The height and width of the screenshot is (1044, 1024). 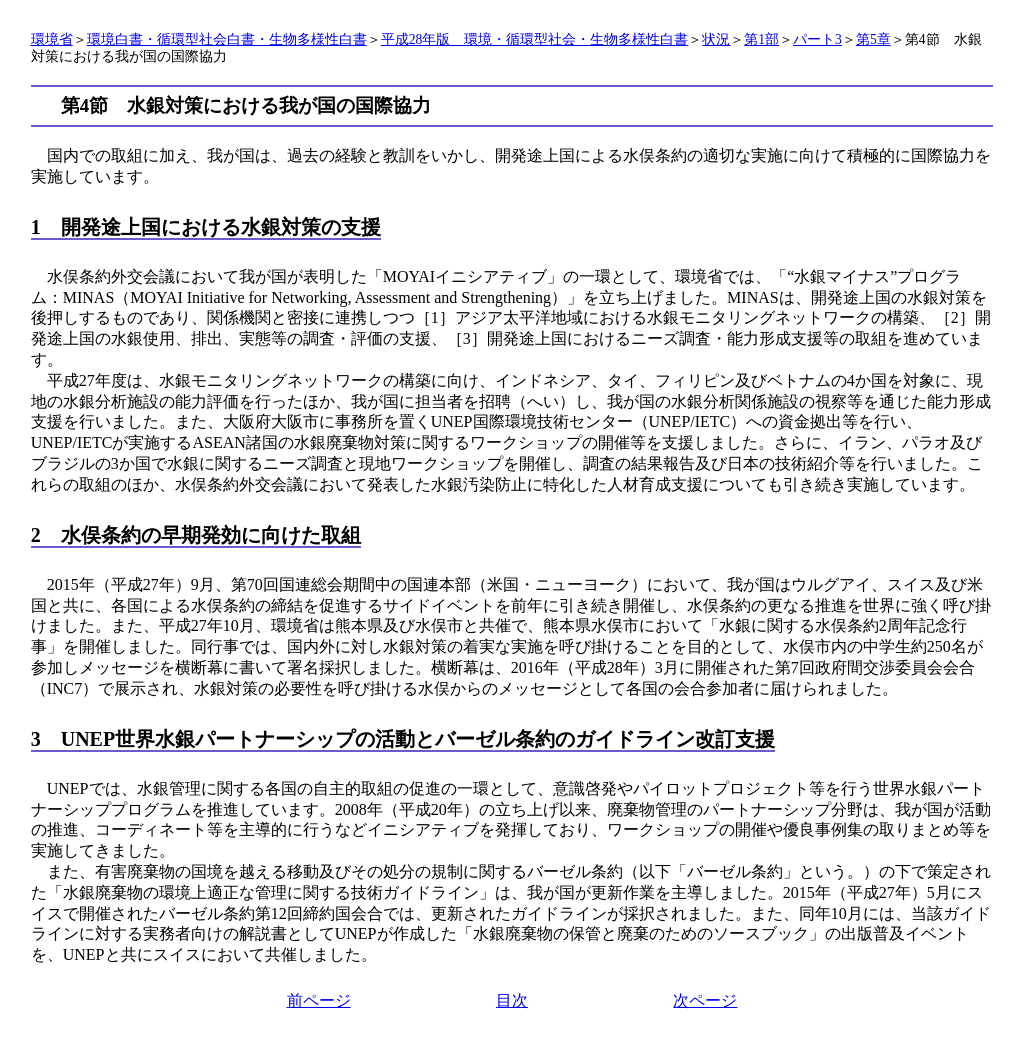 What do you see at coordinates (52, 39) in the screenshot?
I see `環境省` at bounding box center [52, 39].